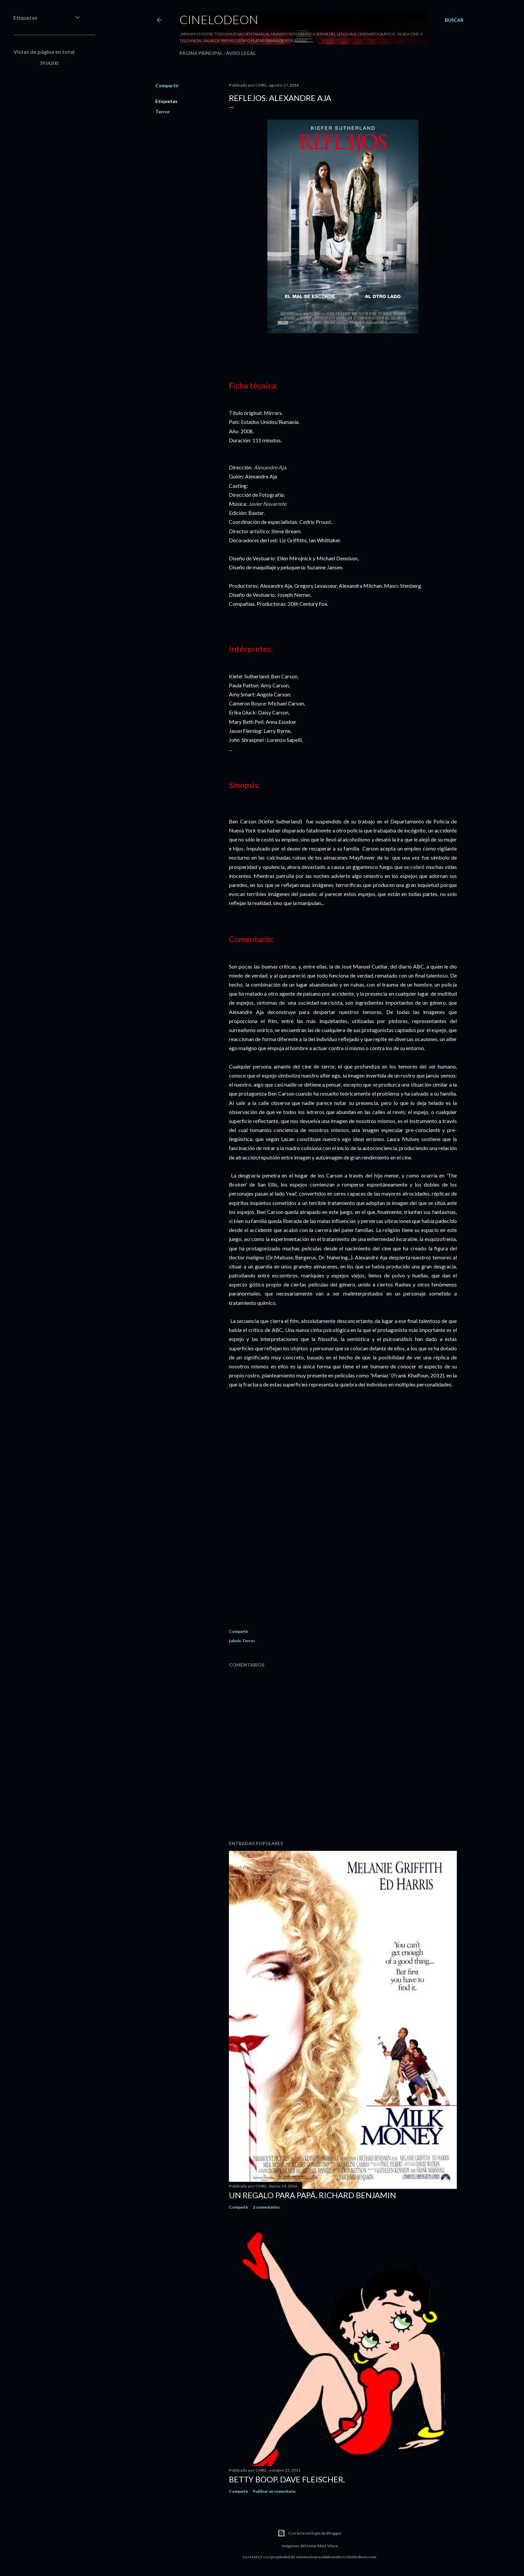  What do you see at coordinates (327, 2545) in the screenshot?
I see `Matt Vince` at bounding box center [327, 2545].